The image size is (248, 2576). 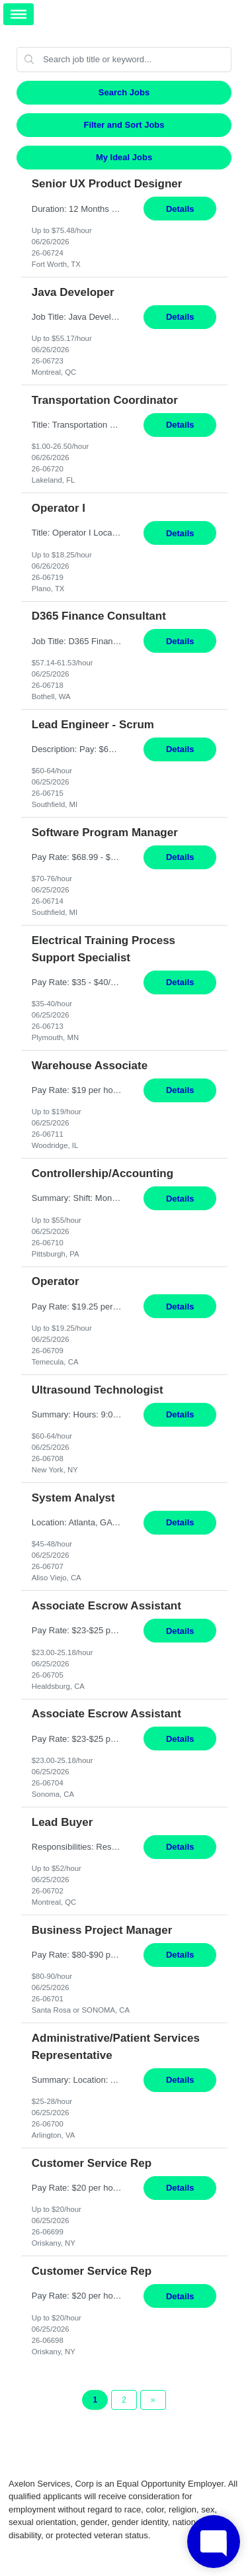 What do you see at coordinates (124, 157) in the screenshot?
I see `My Ideal Jobs` at bounding box center [124, 157].